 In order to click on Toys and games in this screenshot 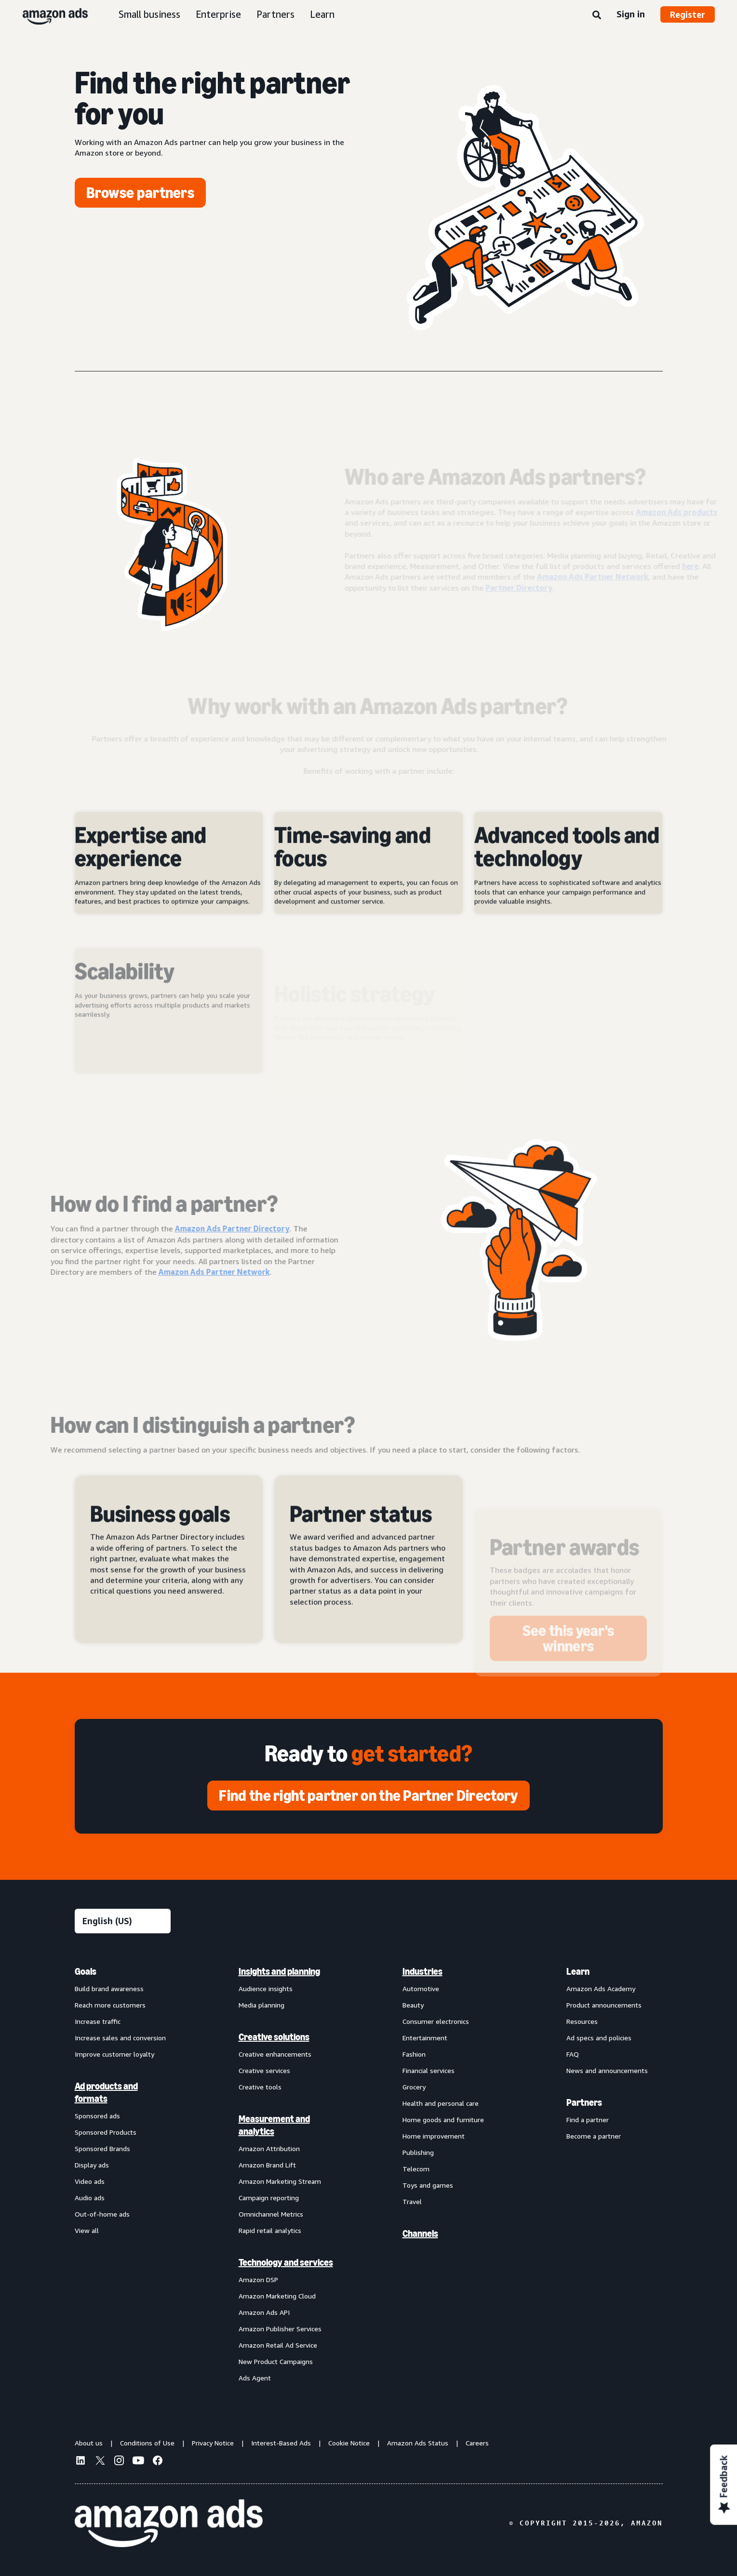, I will do `click(427, 2185)`.